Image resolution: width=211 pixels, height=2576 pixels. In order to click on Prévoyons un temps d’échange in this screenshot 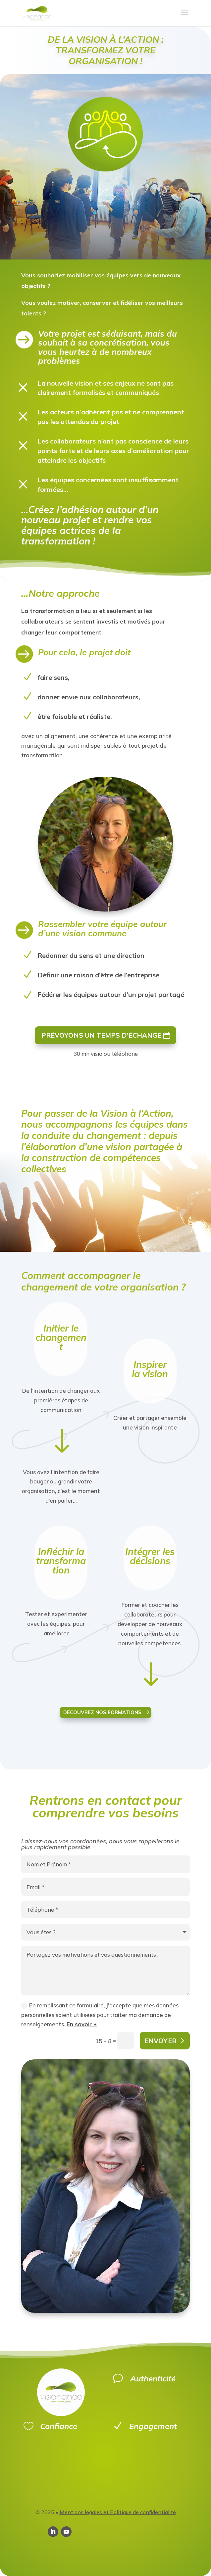, I will do `click(101, 1035)`.